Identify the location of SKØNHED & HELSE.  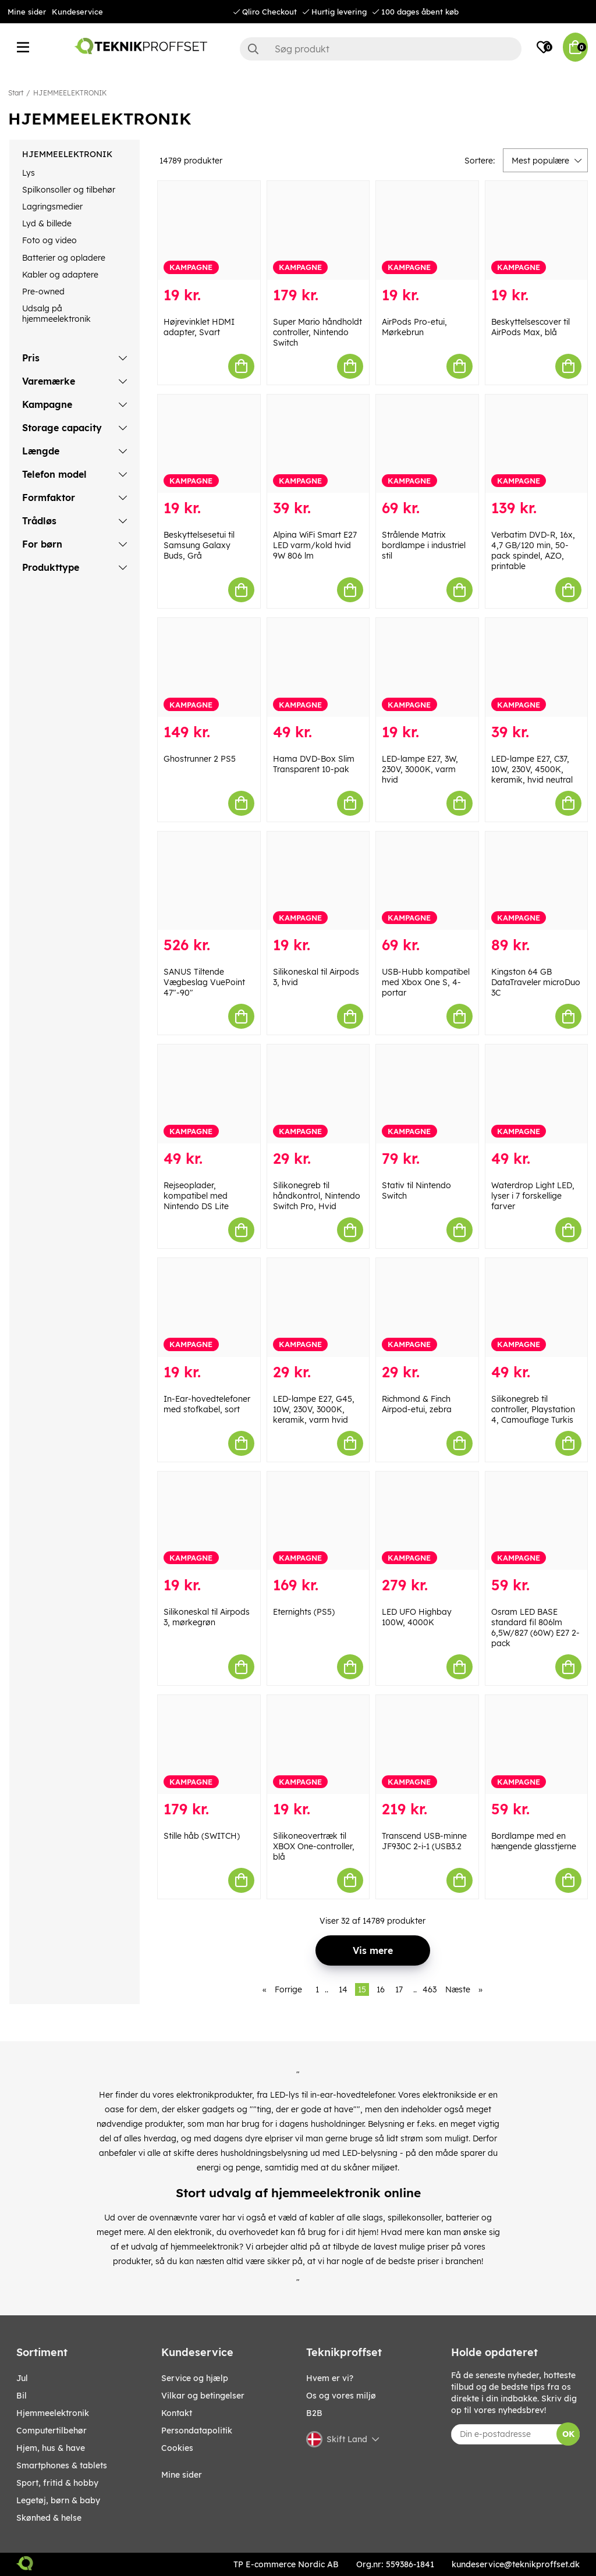
(48, 2518).